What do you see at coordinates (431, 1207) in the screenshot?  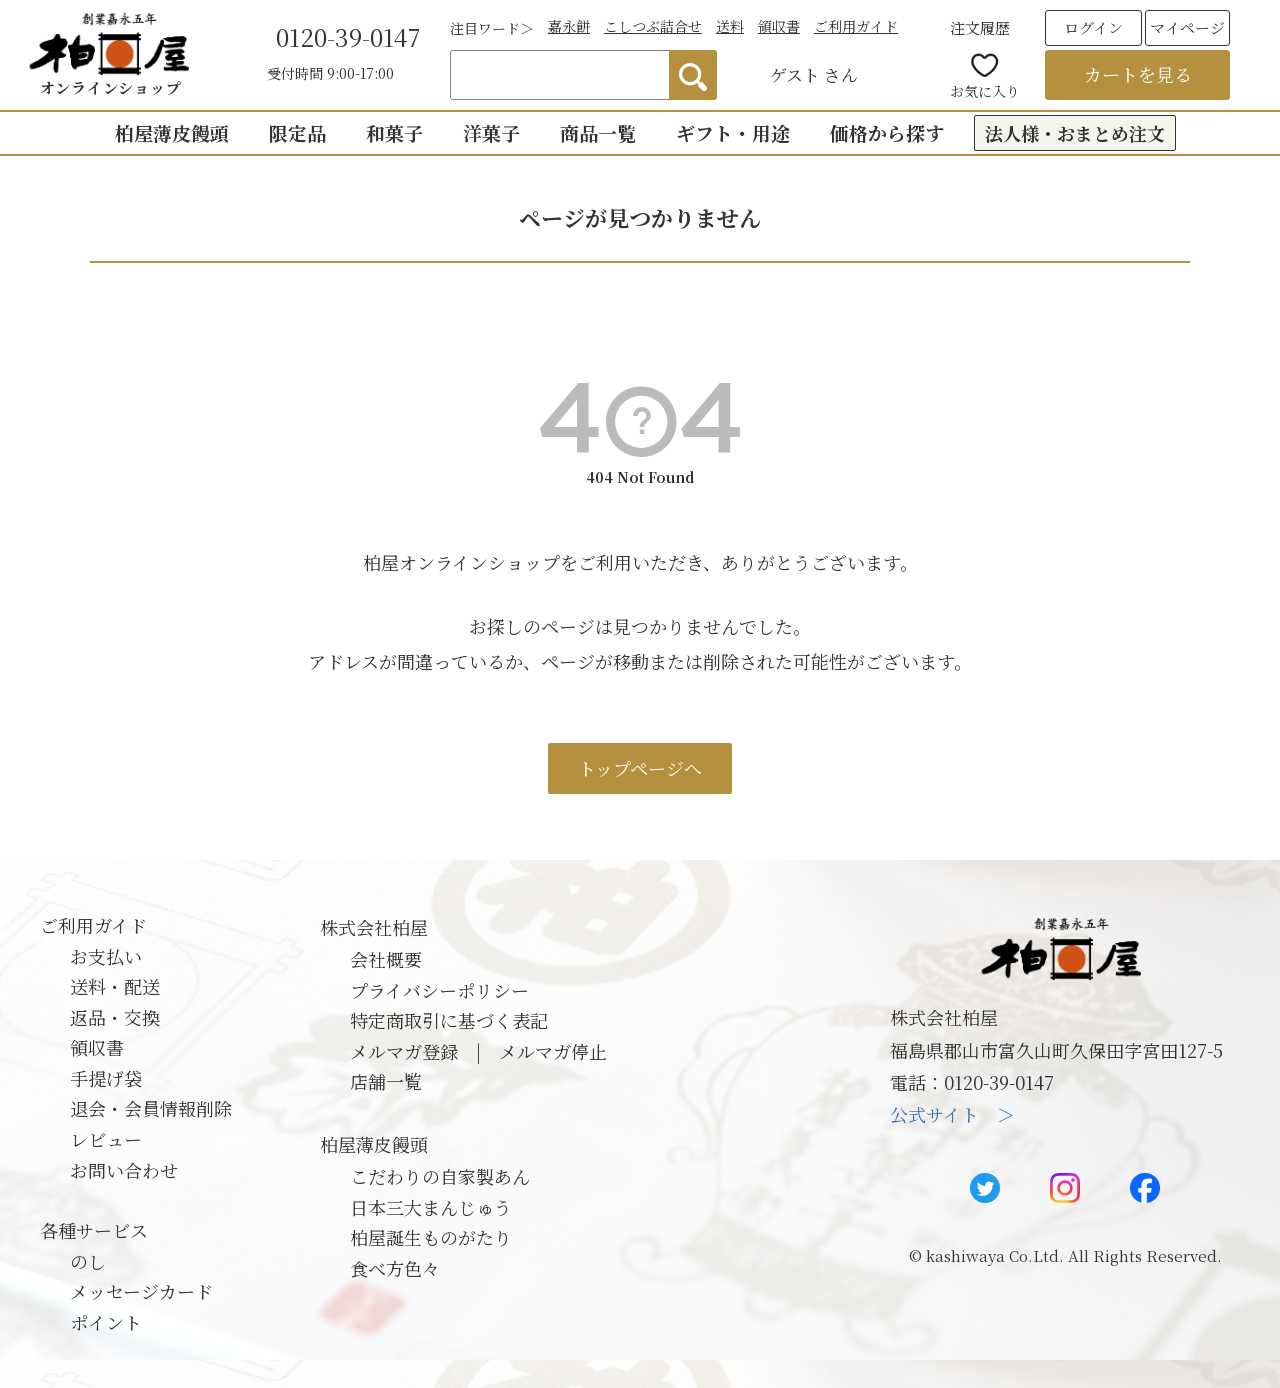 I see `日本三大まんじゅう` at bounding box center [431, 1207].